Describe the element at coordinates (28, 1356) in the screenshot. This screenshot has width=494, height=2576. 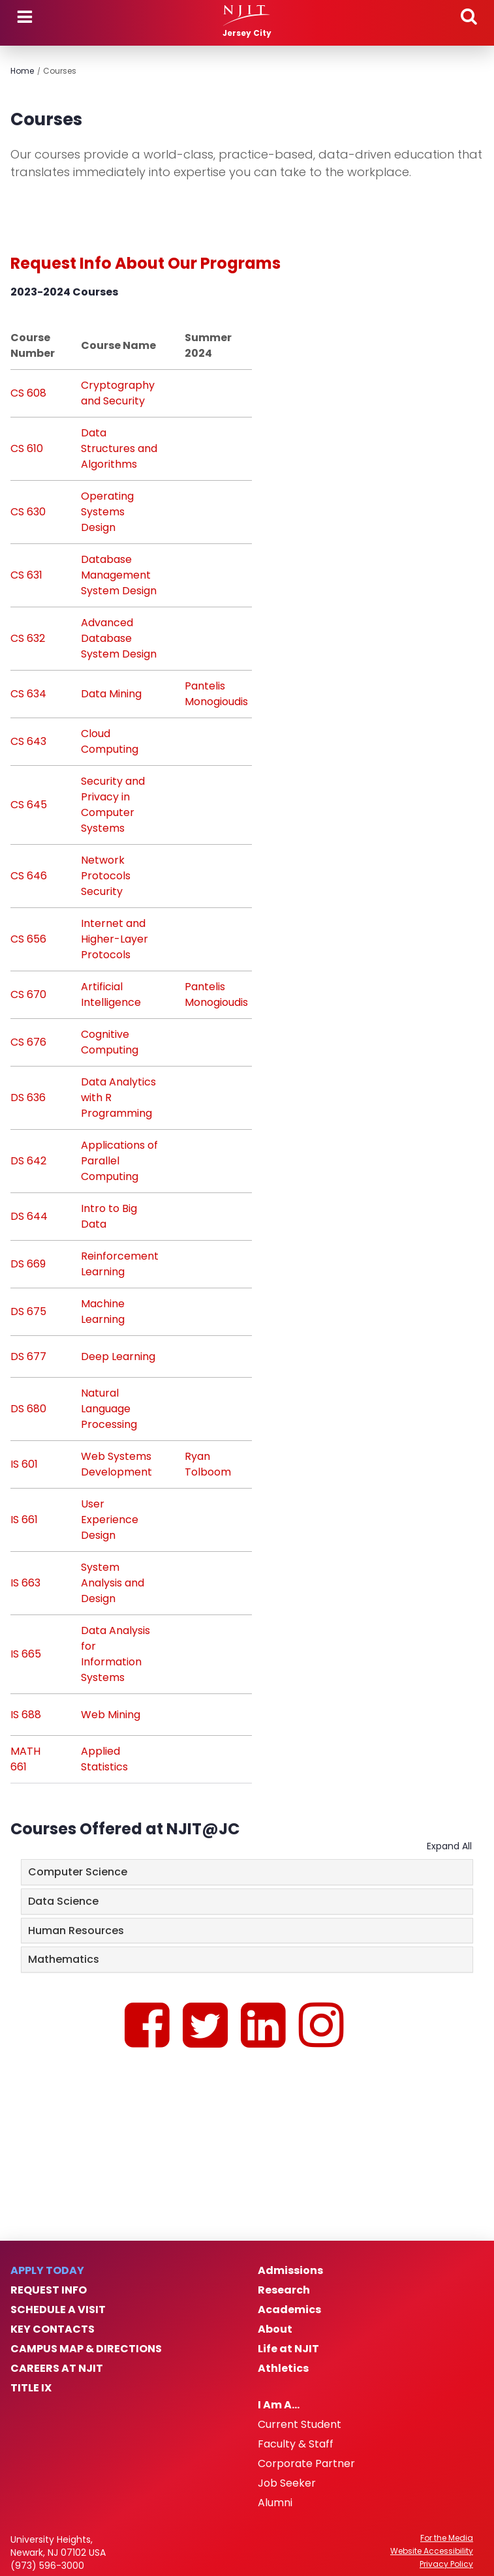
I see `DS 677` at that location.